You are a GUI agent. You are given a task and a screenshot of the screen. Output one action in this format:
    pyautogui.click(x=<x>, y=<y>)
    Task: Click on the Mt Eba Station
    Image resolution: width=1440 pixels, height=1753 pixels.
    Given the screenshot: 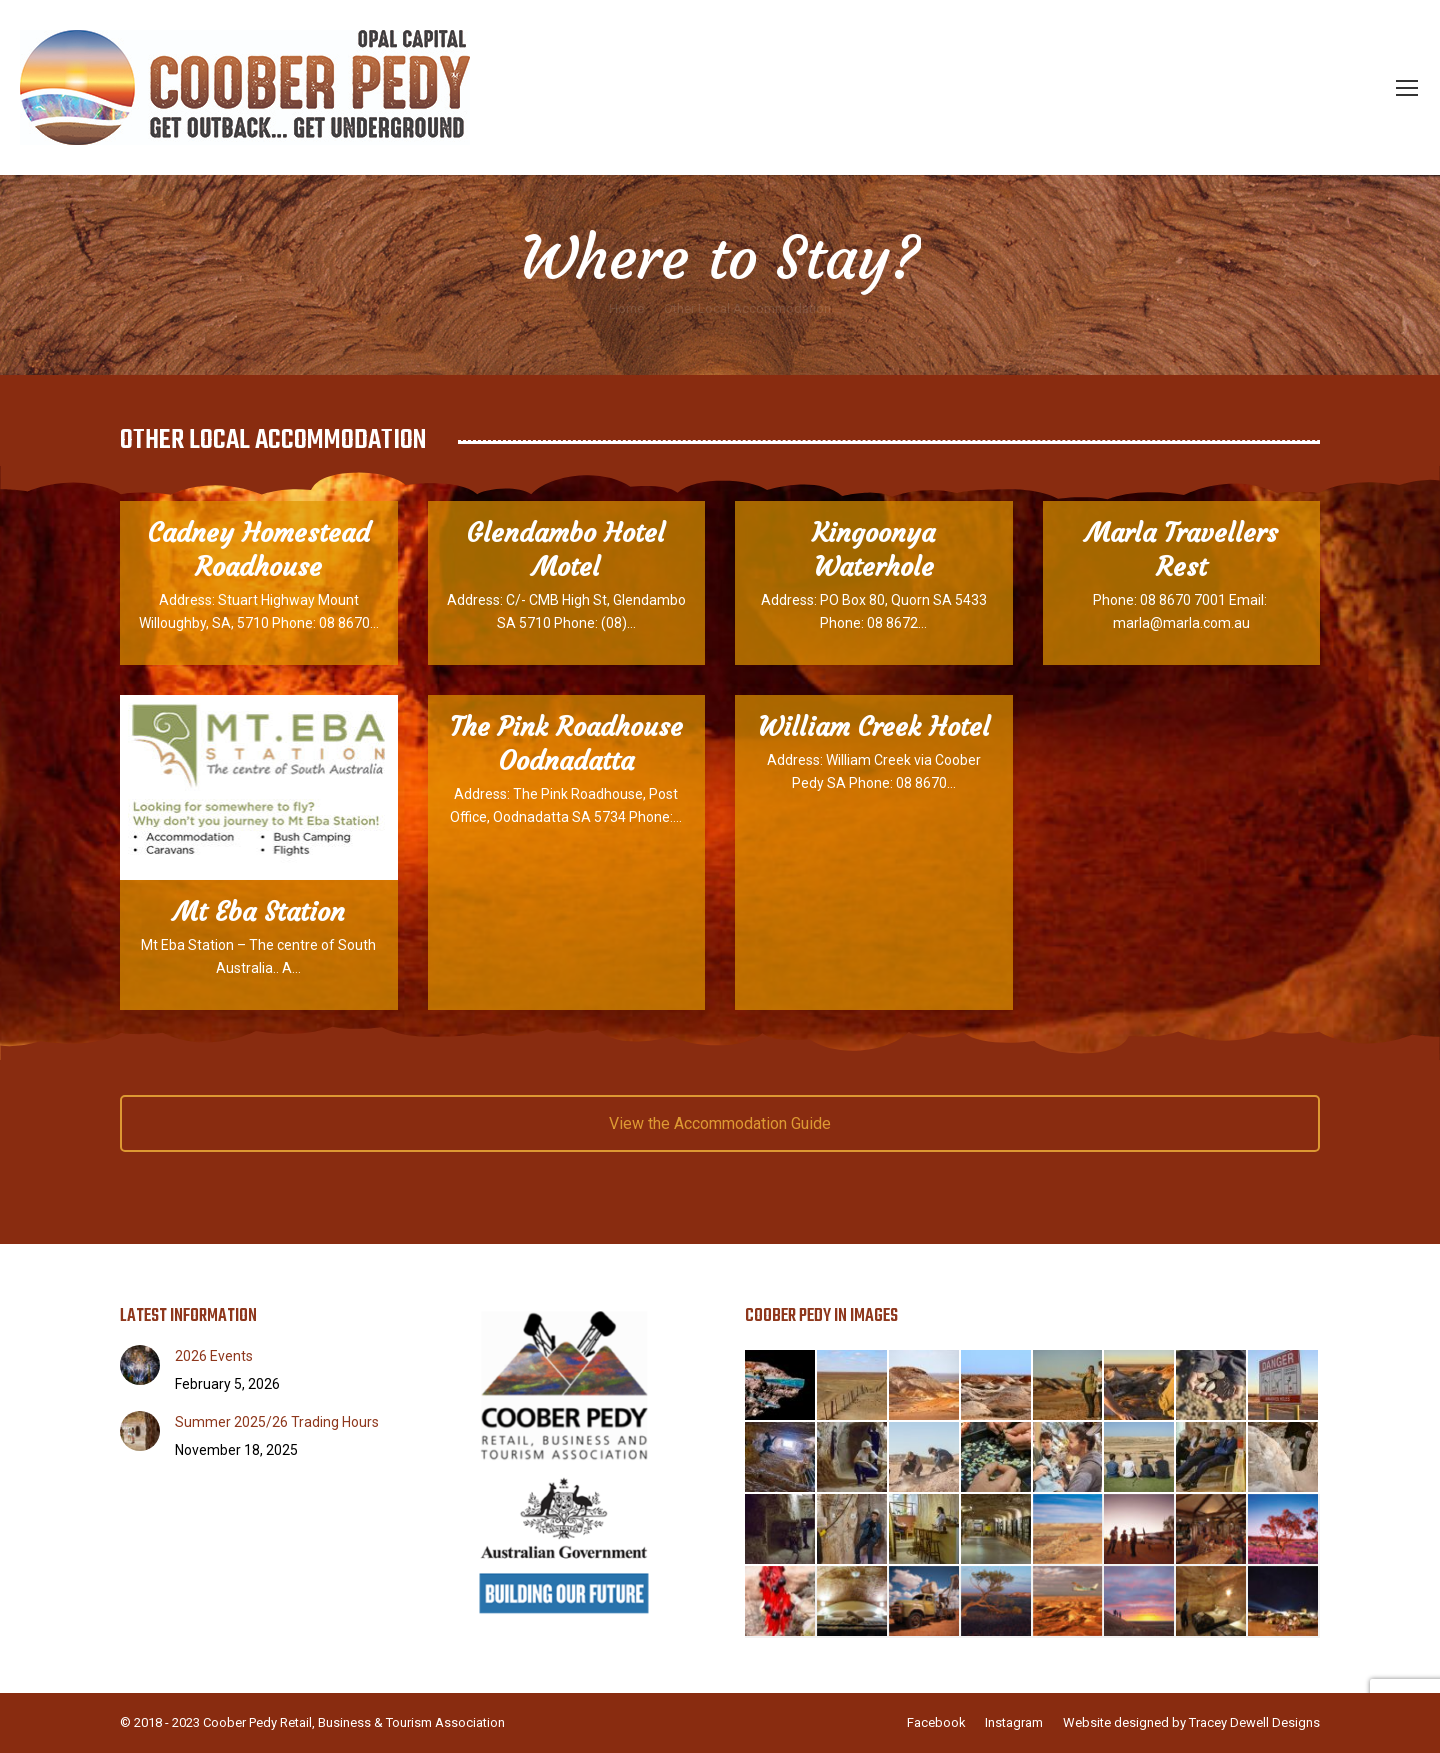 What is the action you would take?
    pyautogui.click(x=259, y=912)
    